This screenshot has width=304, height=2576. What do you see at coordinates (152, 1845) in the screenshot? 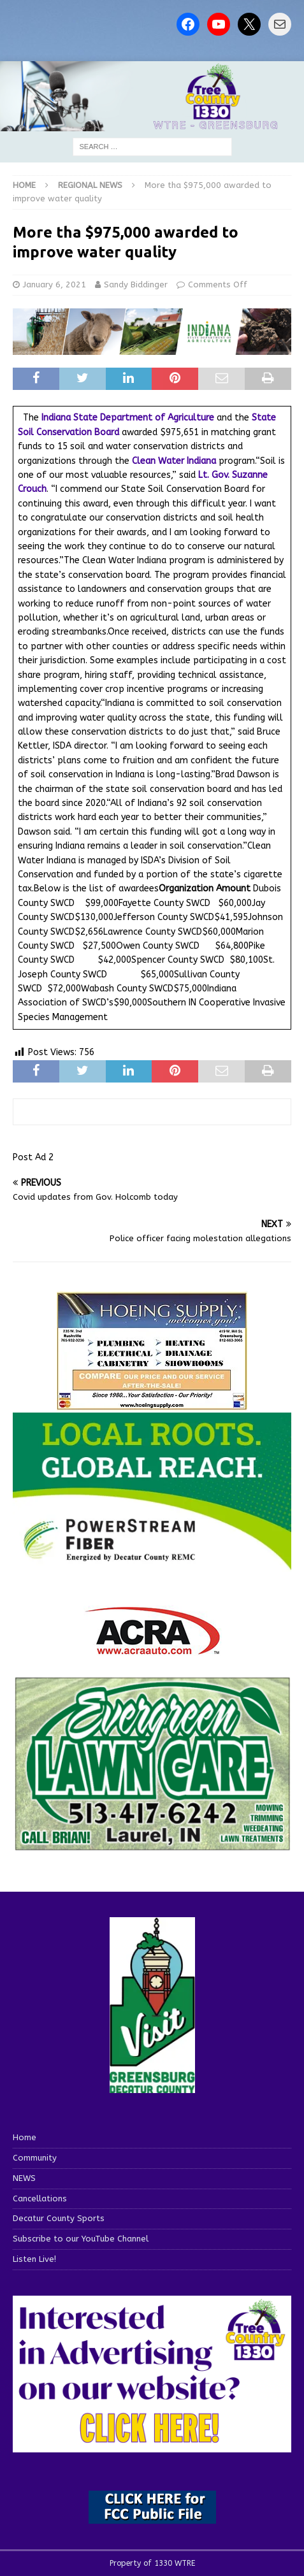
I see `[Screenshot 2025-04-15 114407]` at bounding box center [152, 1845].